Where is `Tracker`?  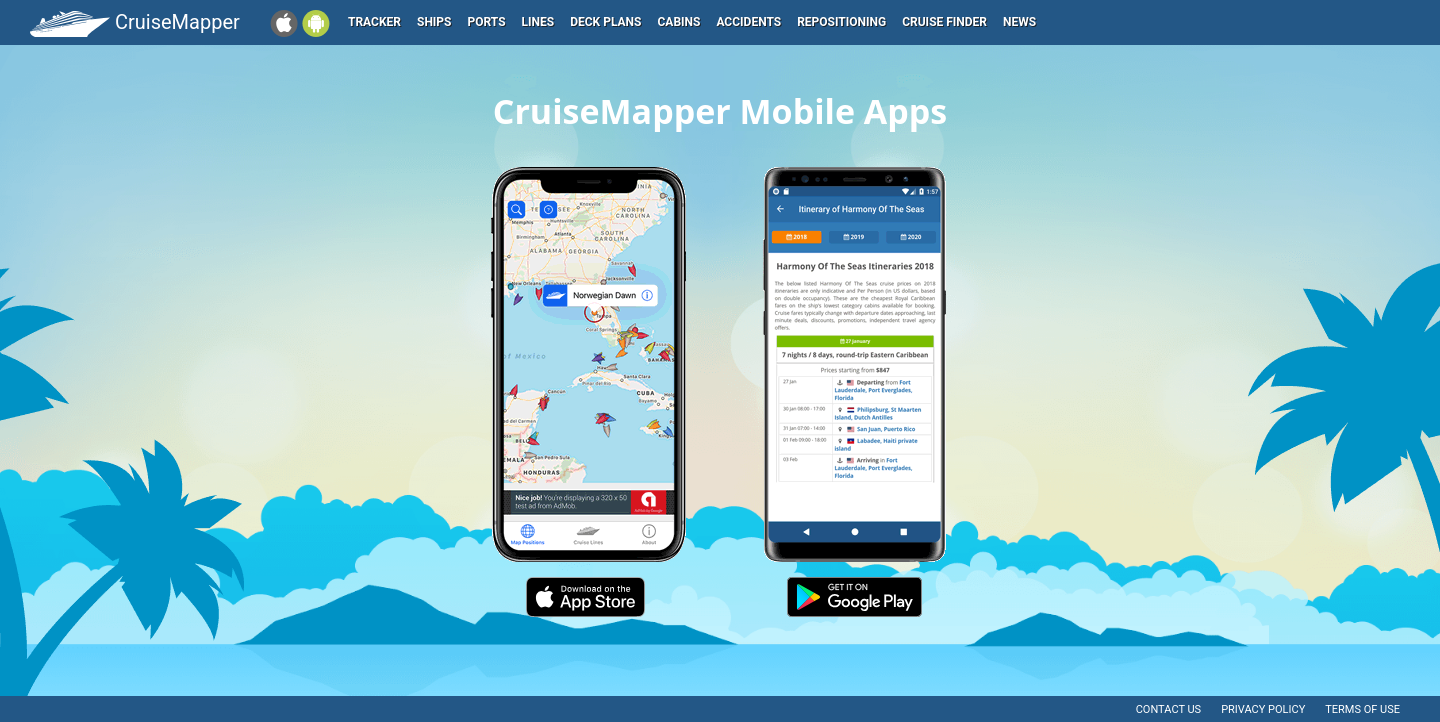 Tracker is located at coordinates (374, 22).